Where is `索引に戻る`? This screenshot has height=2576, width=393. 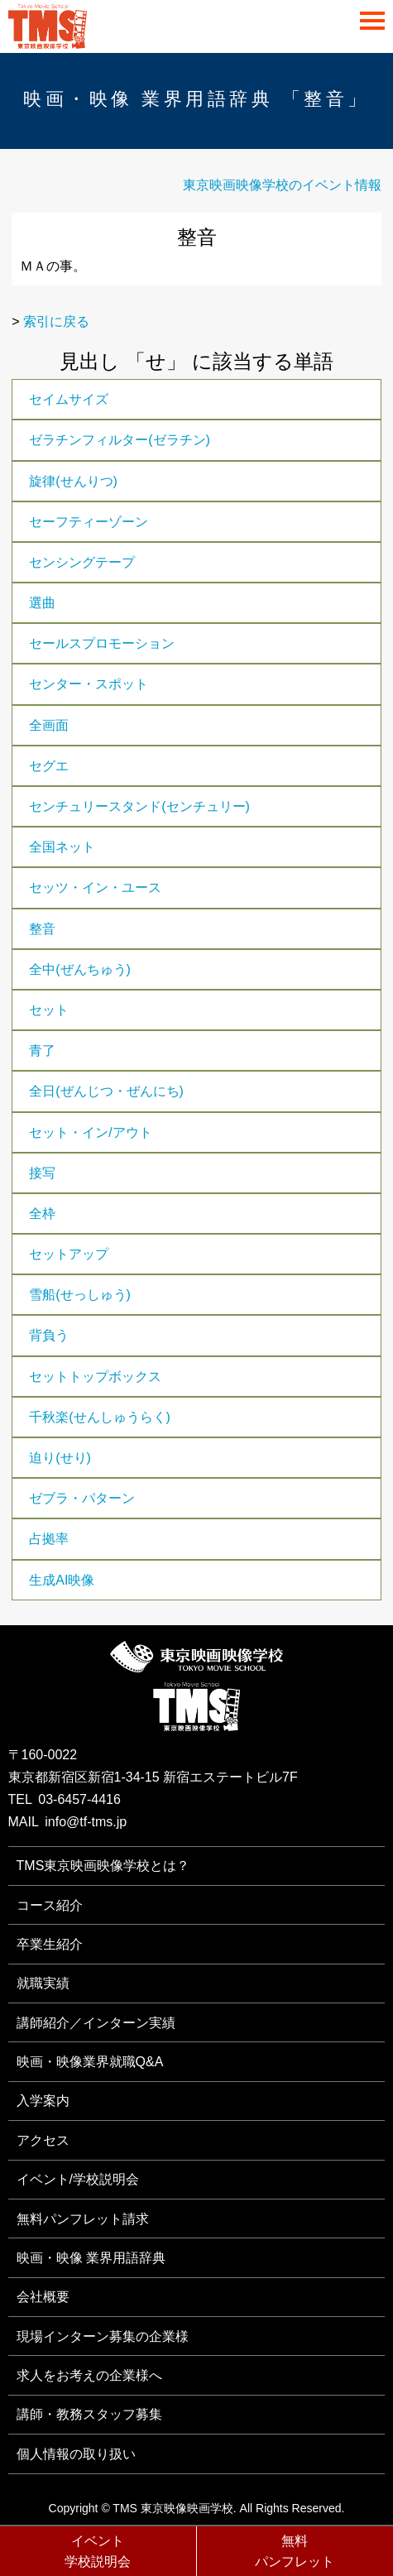 索引に戻る is located at coordinates (56, 321).